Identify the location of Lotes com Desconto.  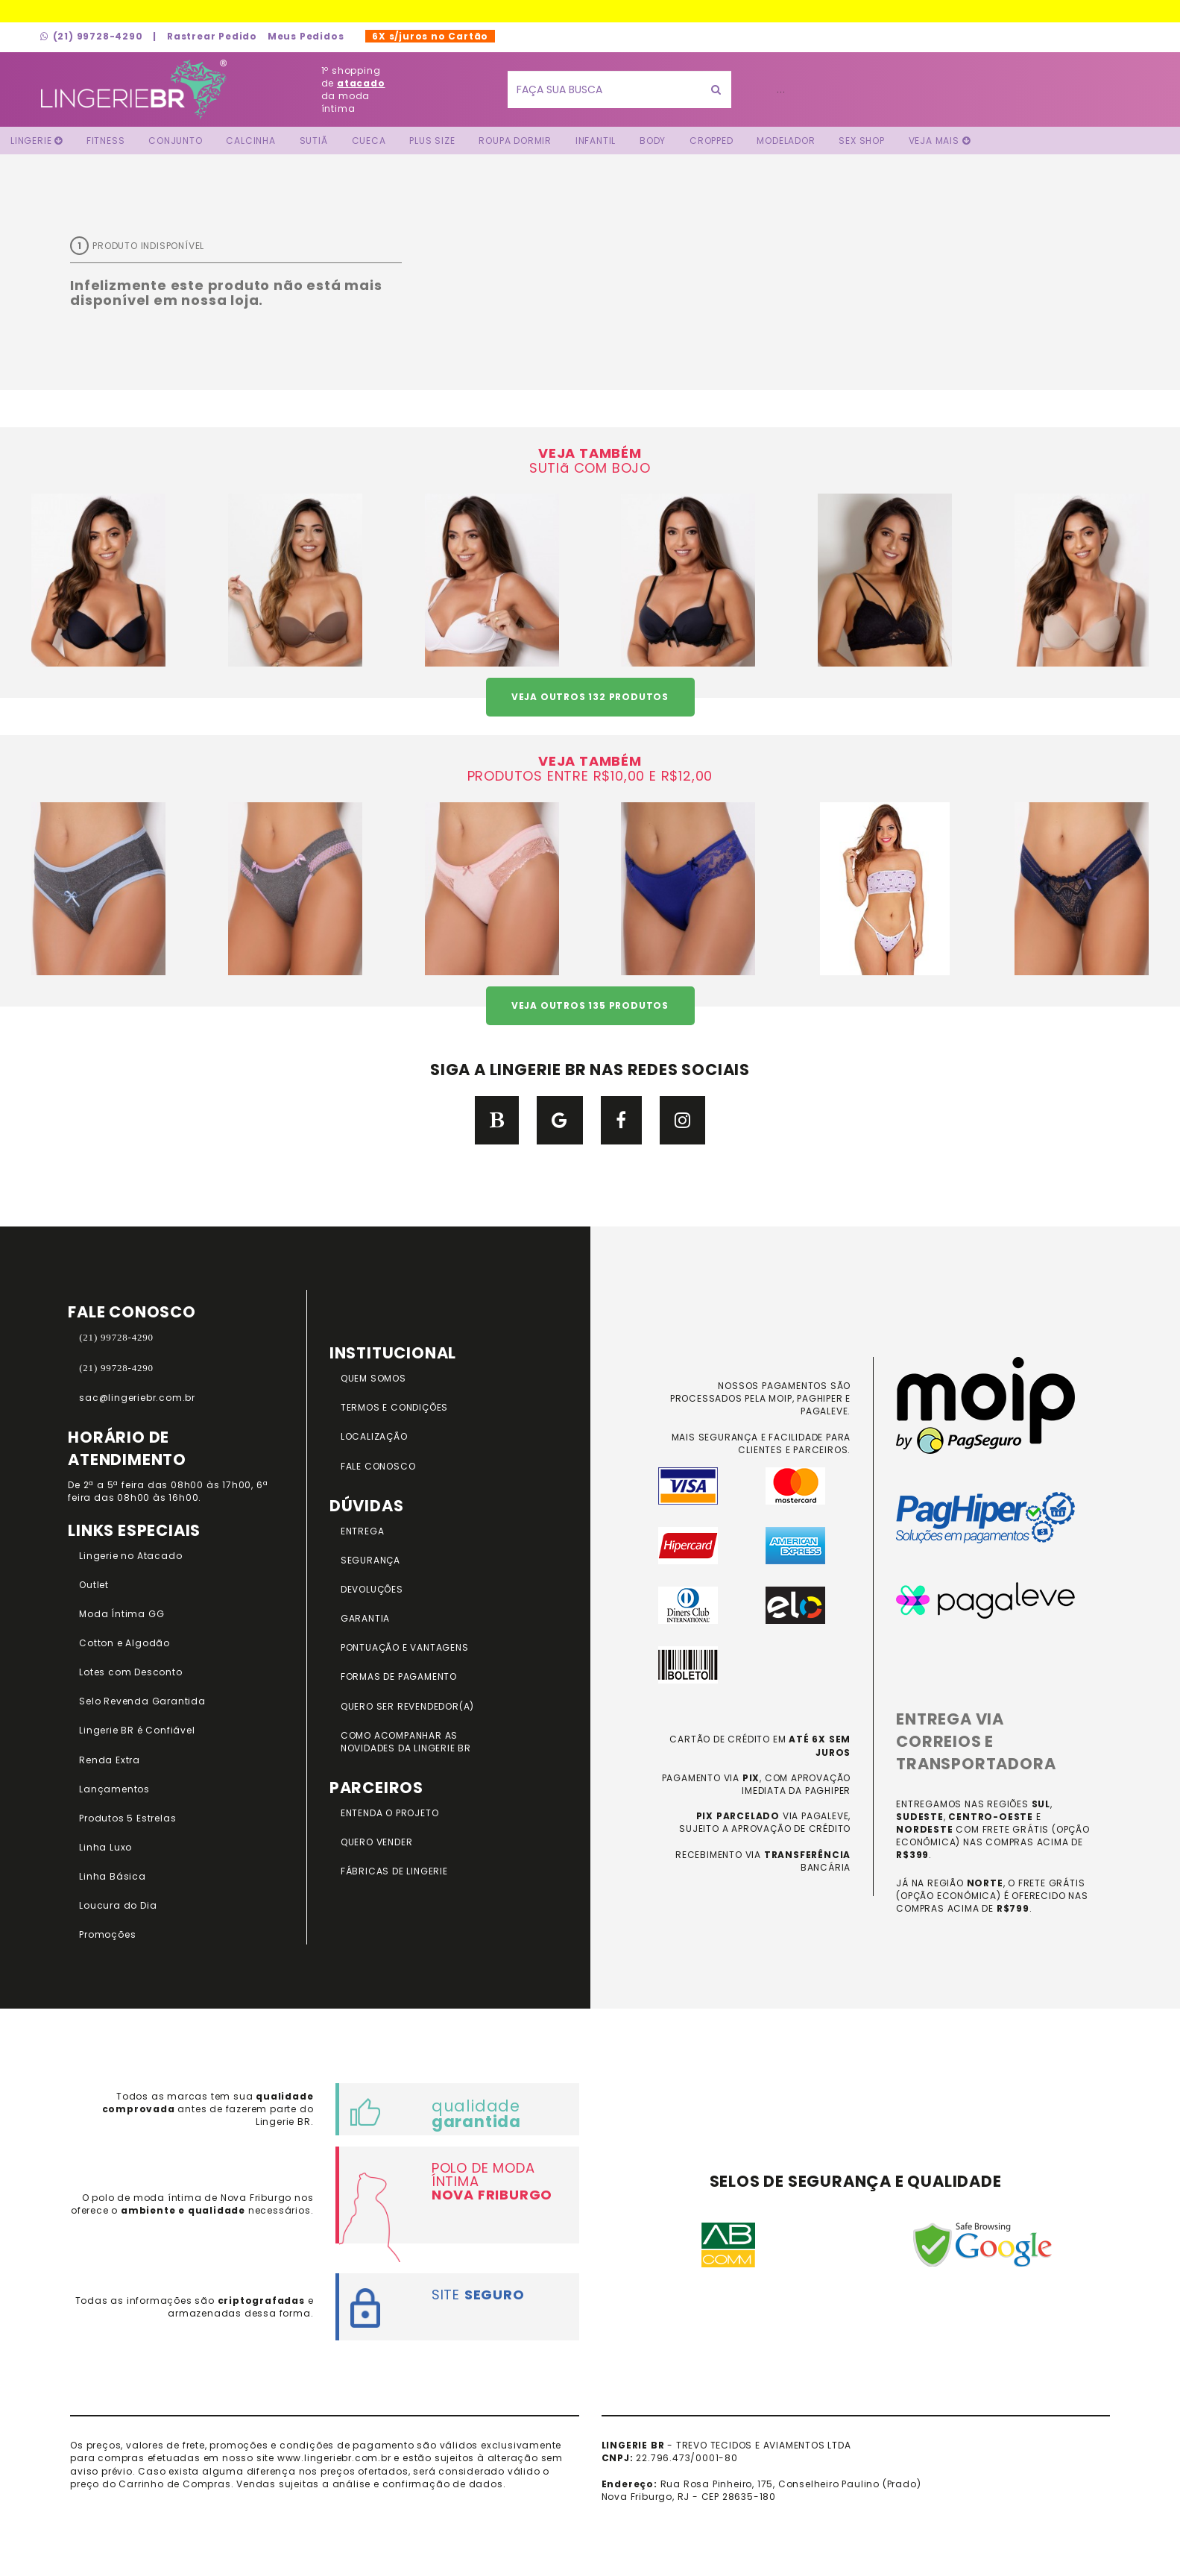
(130, 1672).